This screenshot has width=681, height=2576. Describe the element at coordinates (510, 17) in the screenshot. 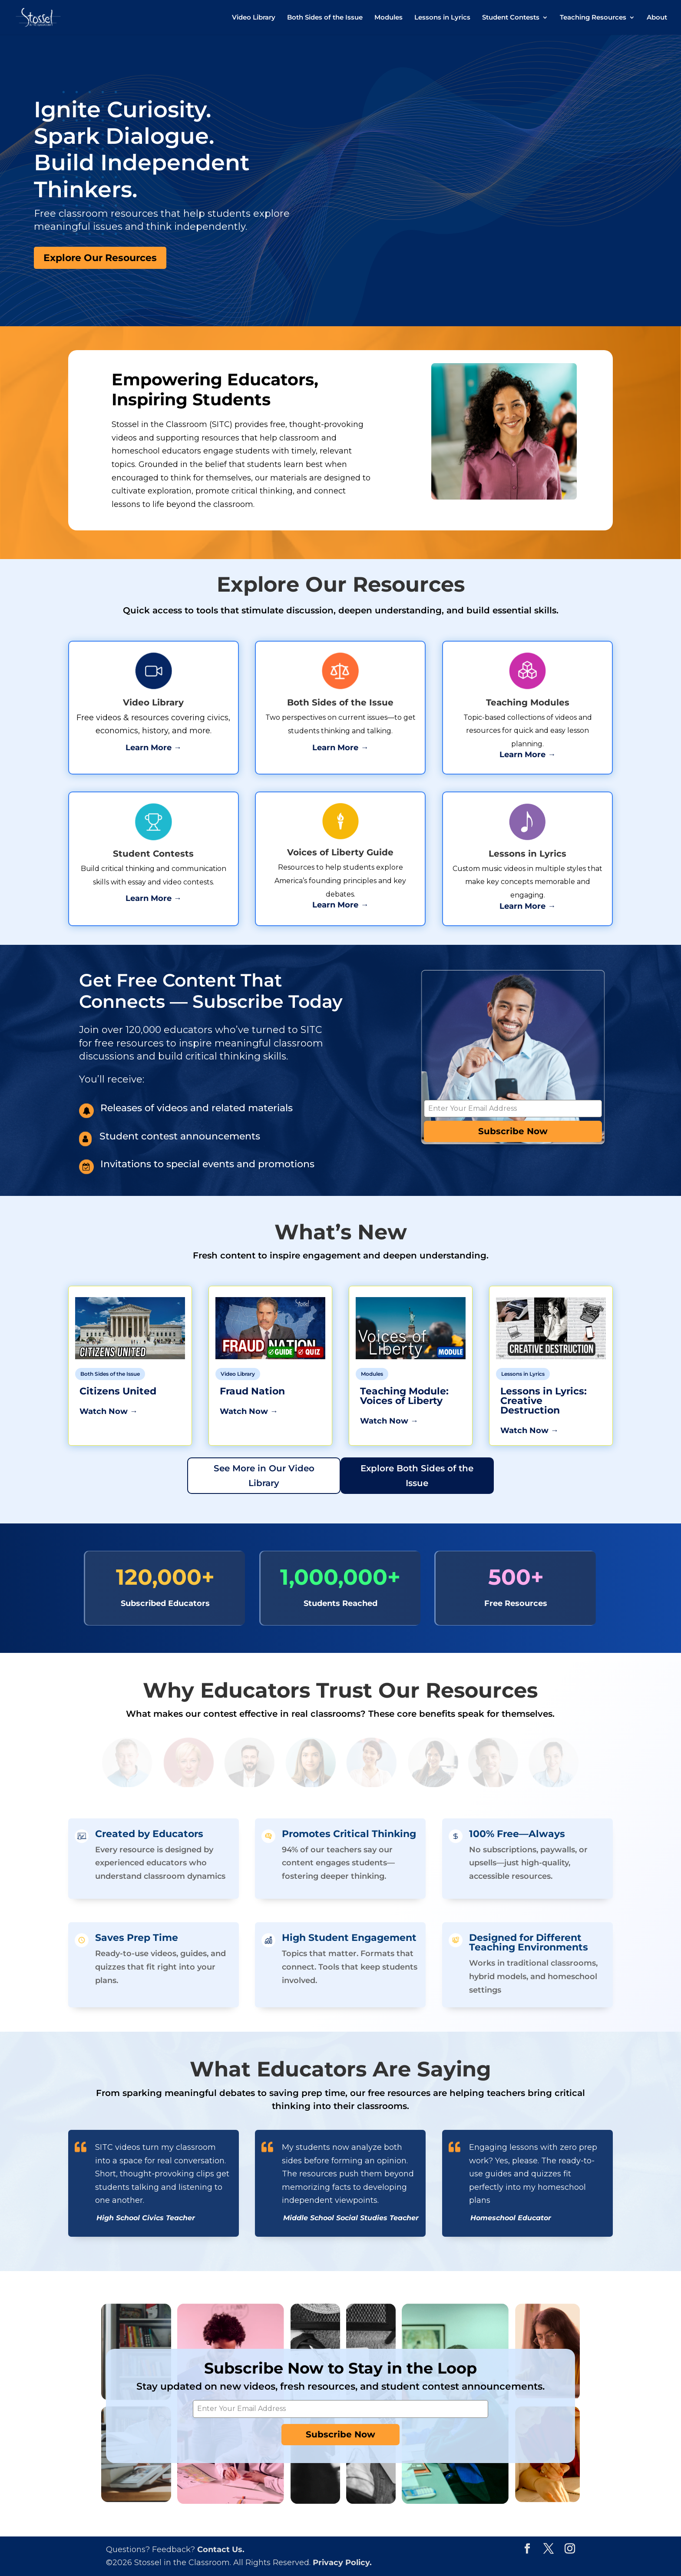

I see `Student Contests` at that location.